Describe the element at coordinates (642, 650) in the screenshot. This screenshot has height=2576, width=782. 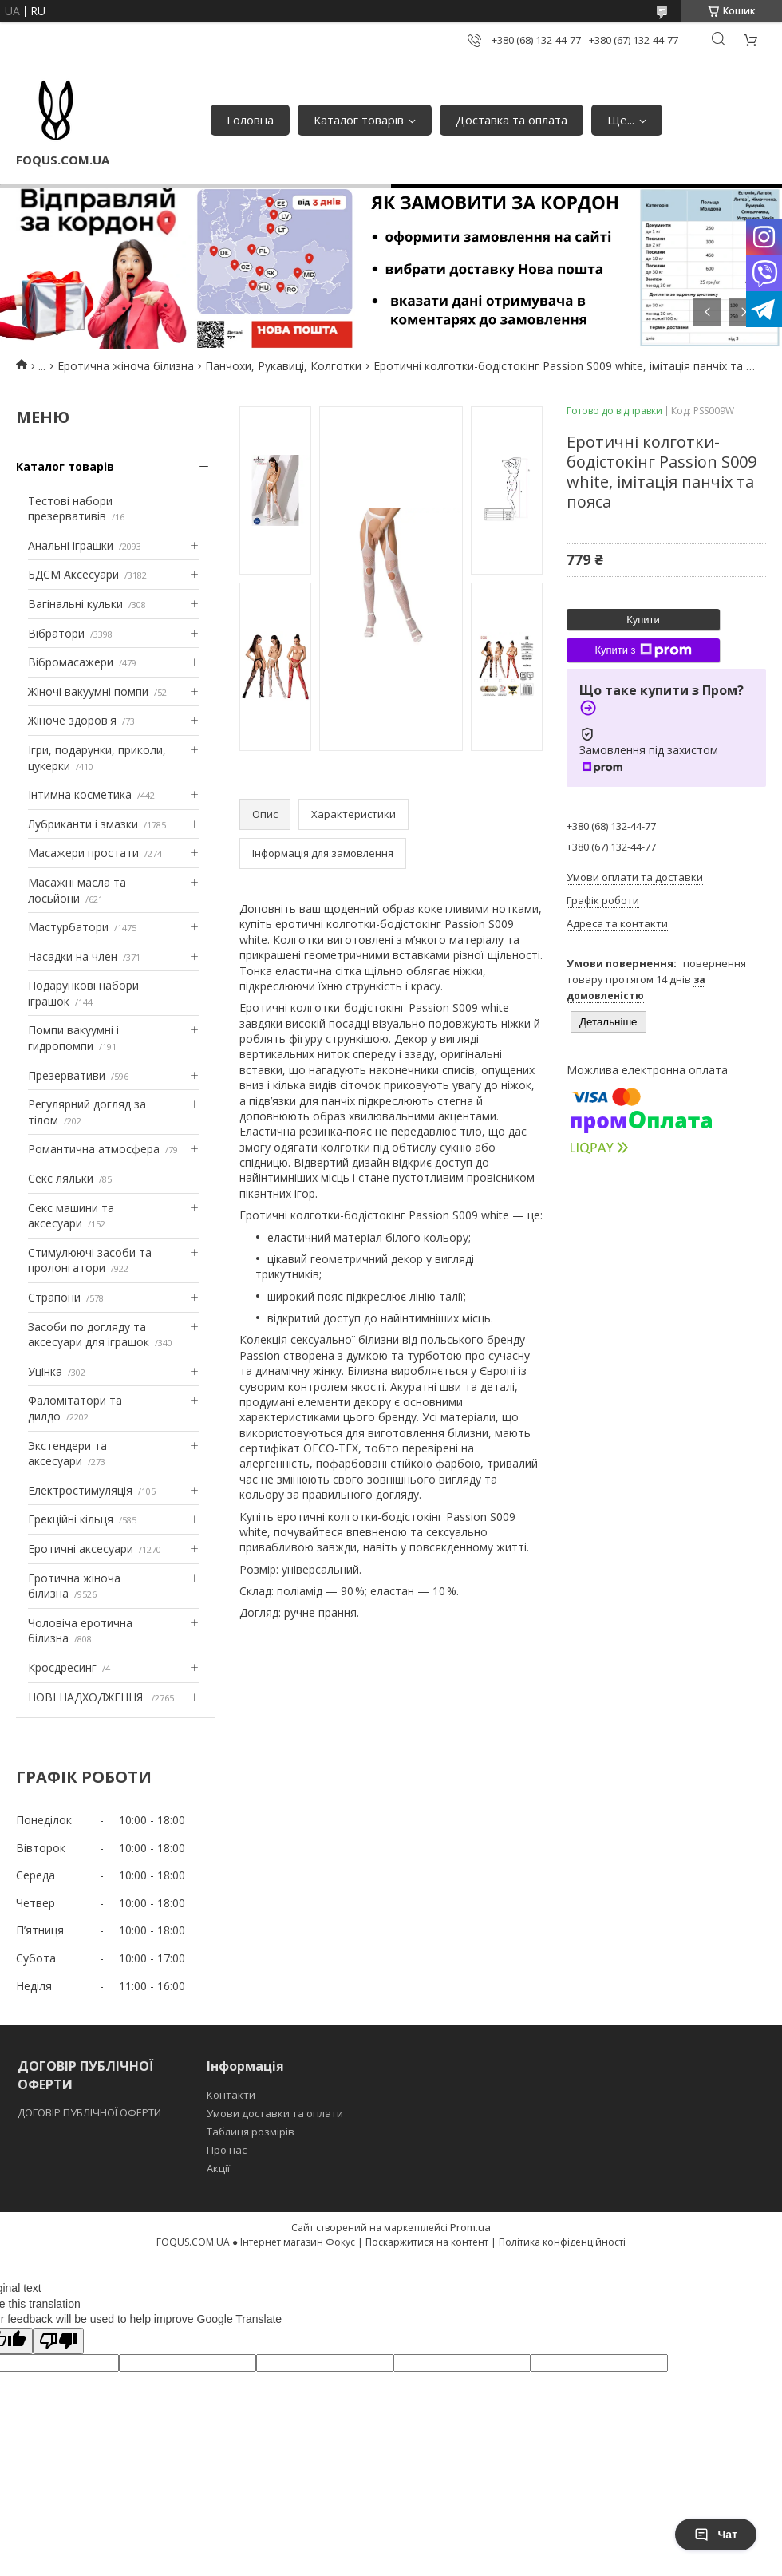
I see `Купити з` at that location.